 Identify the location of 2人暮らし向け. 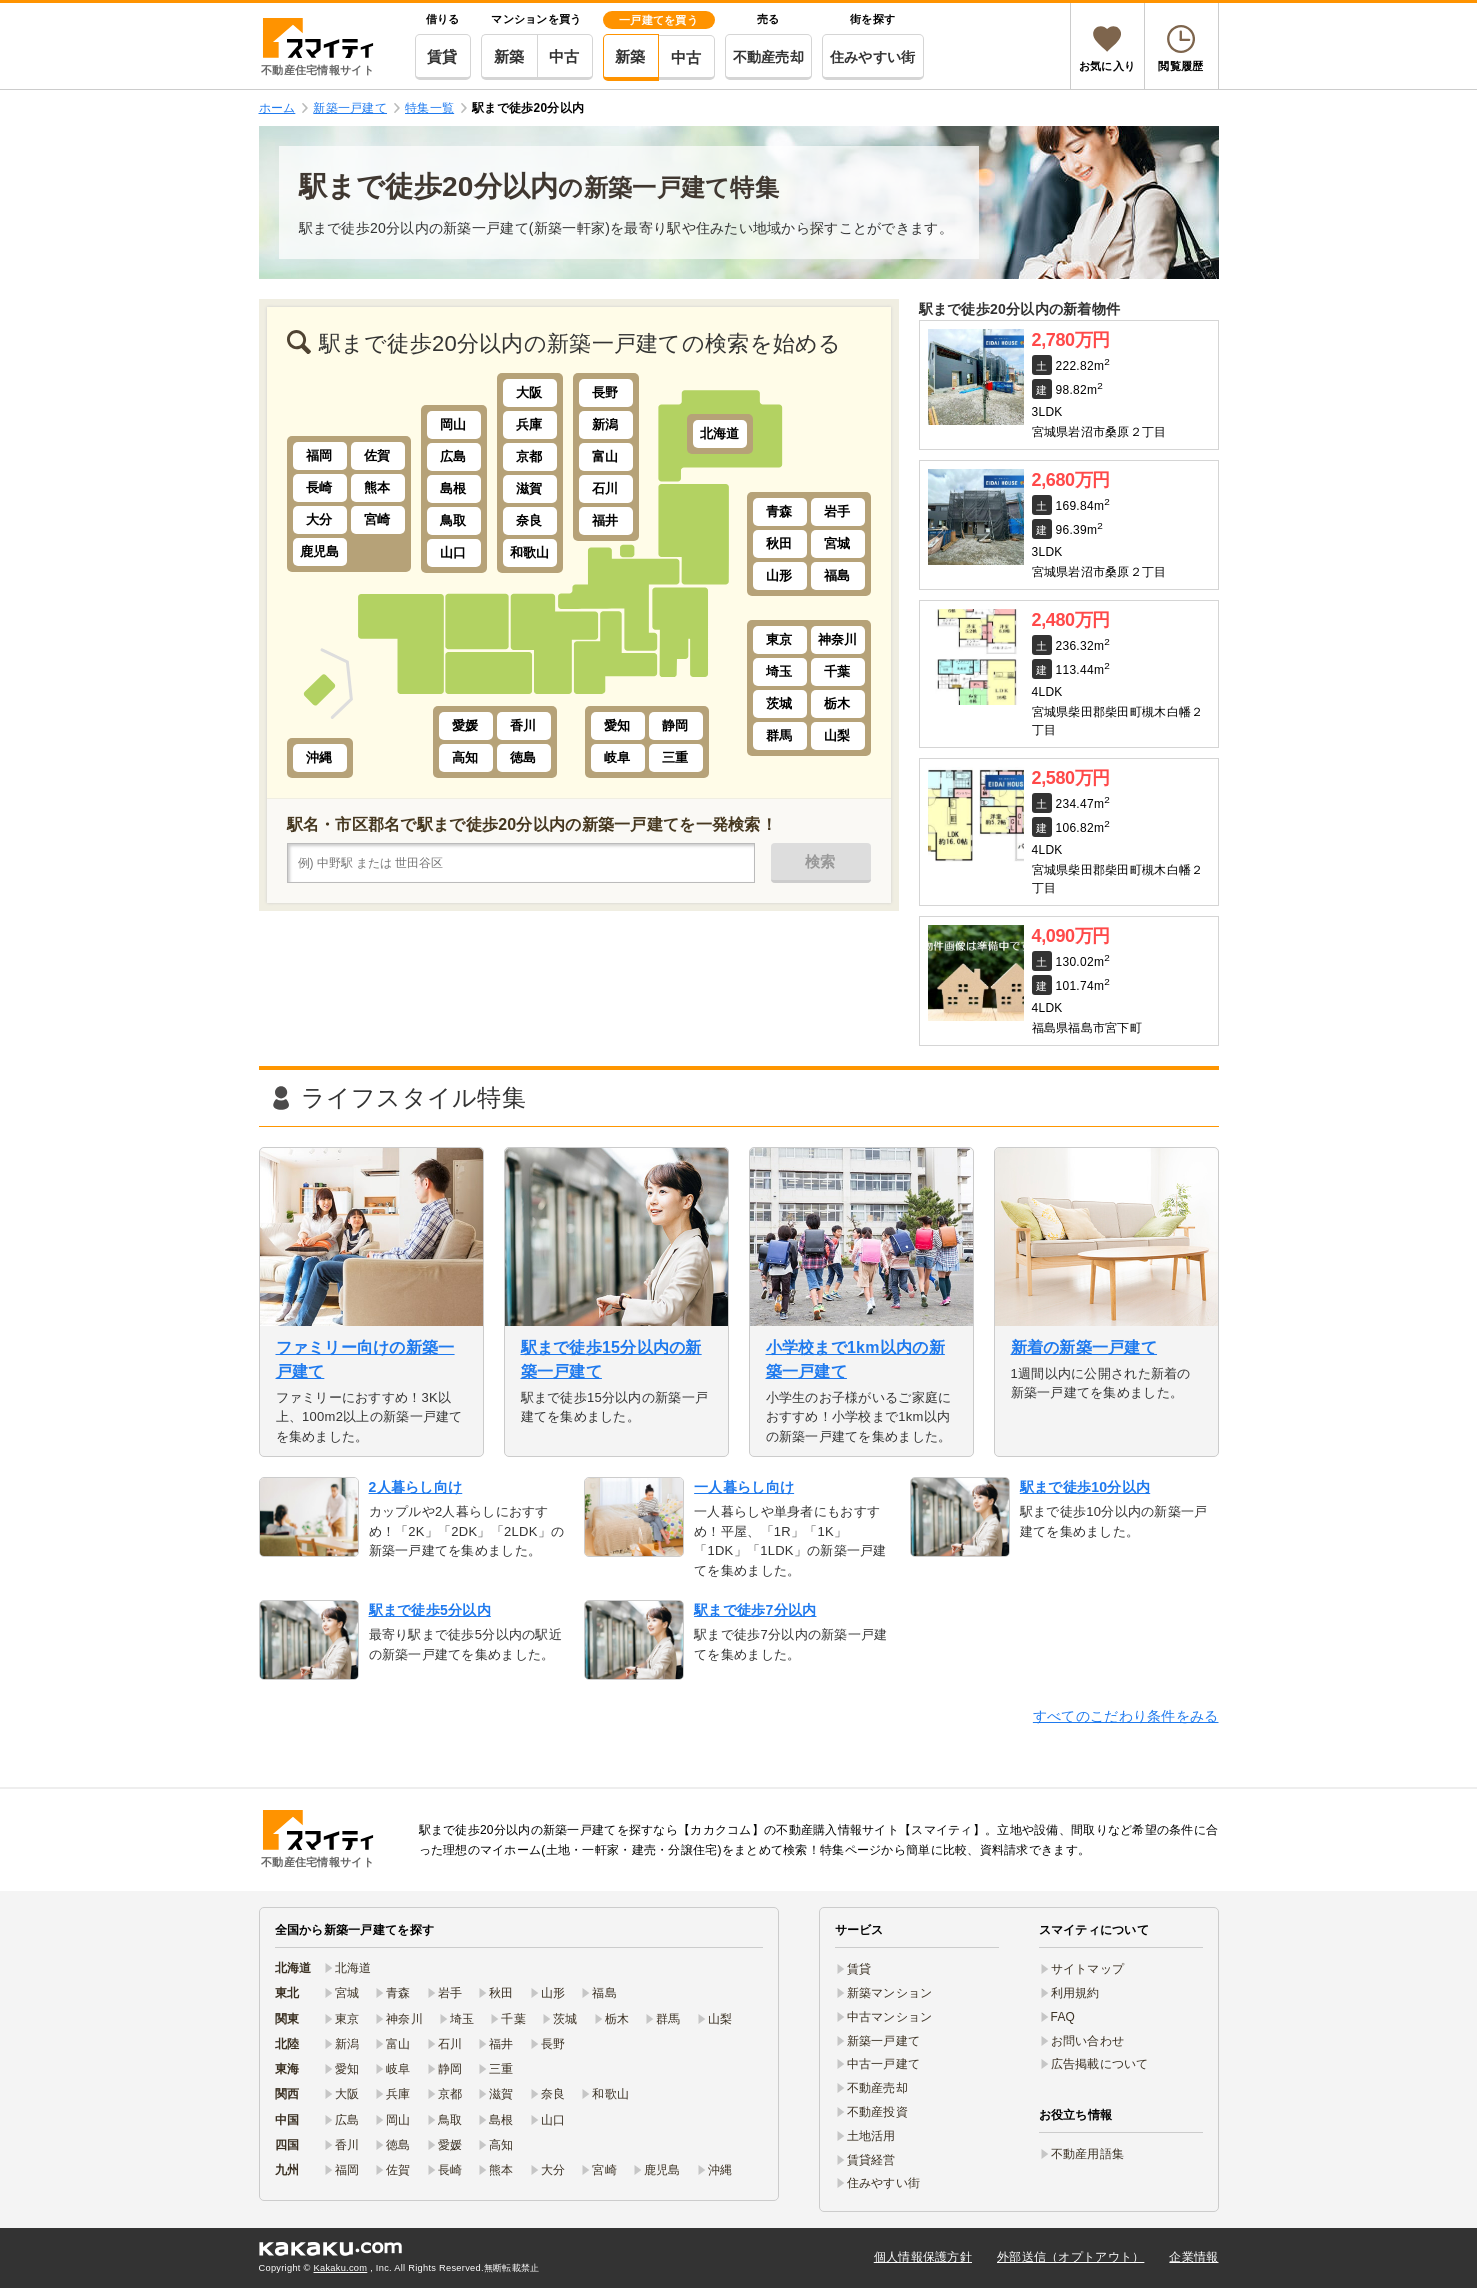
(416, 1487).